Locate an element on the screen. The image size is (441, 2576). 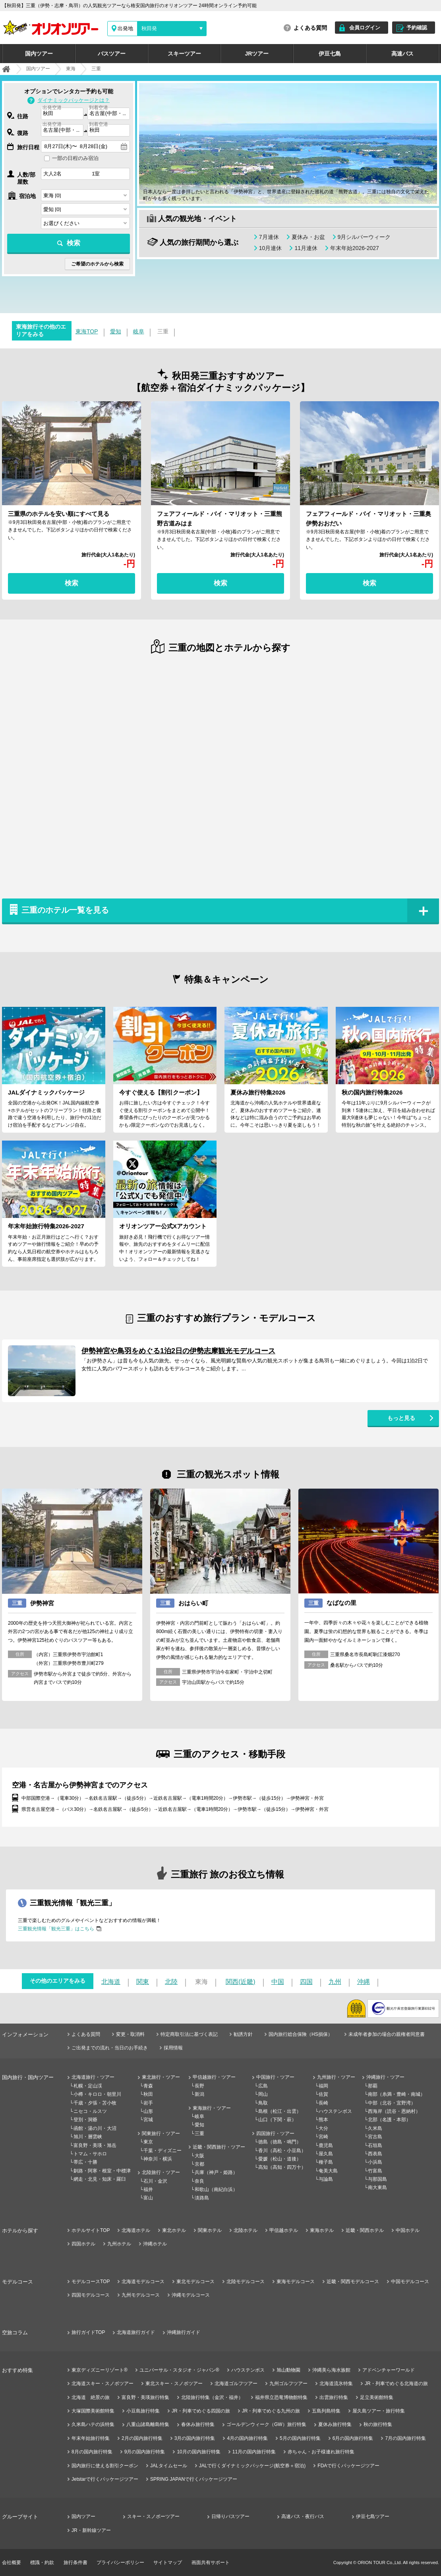
中国 is located at coordinates (277, 1981).